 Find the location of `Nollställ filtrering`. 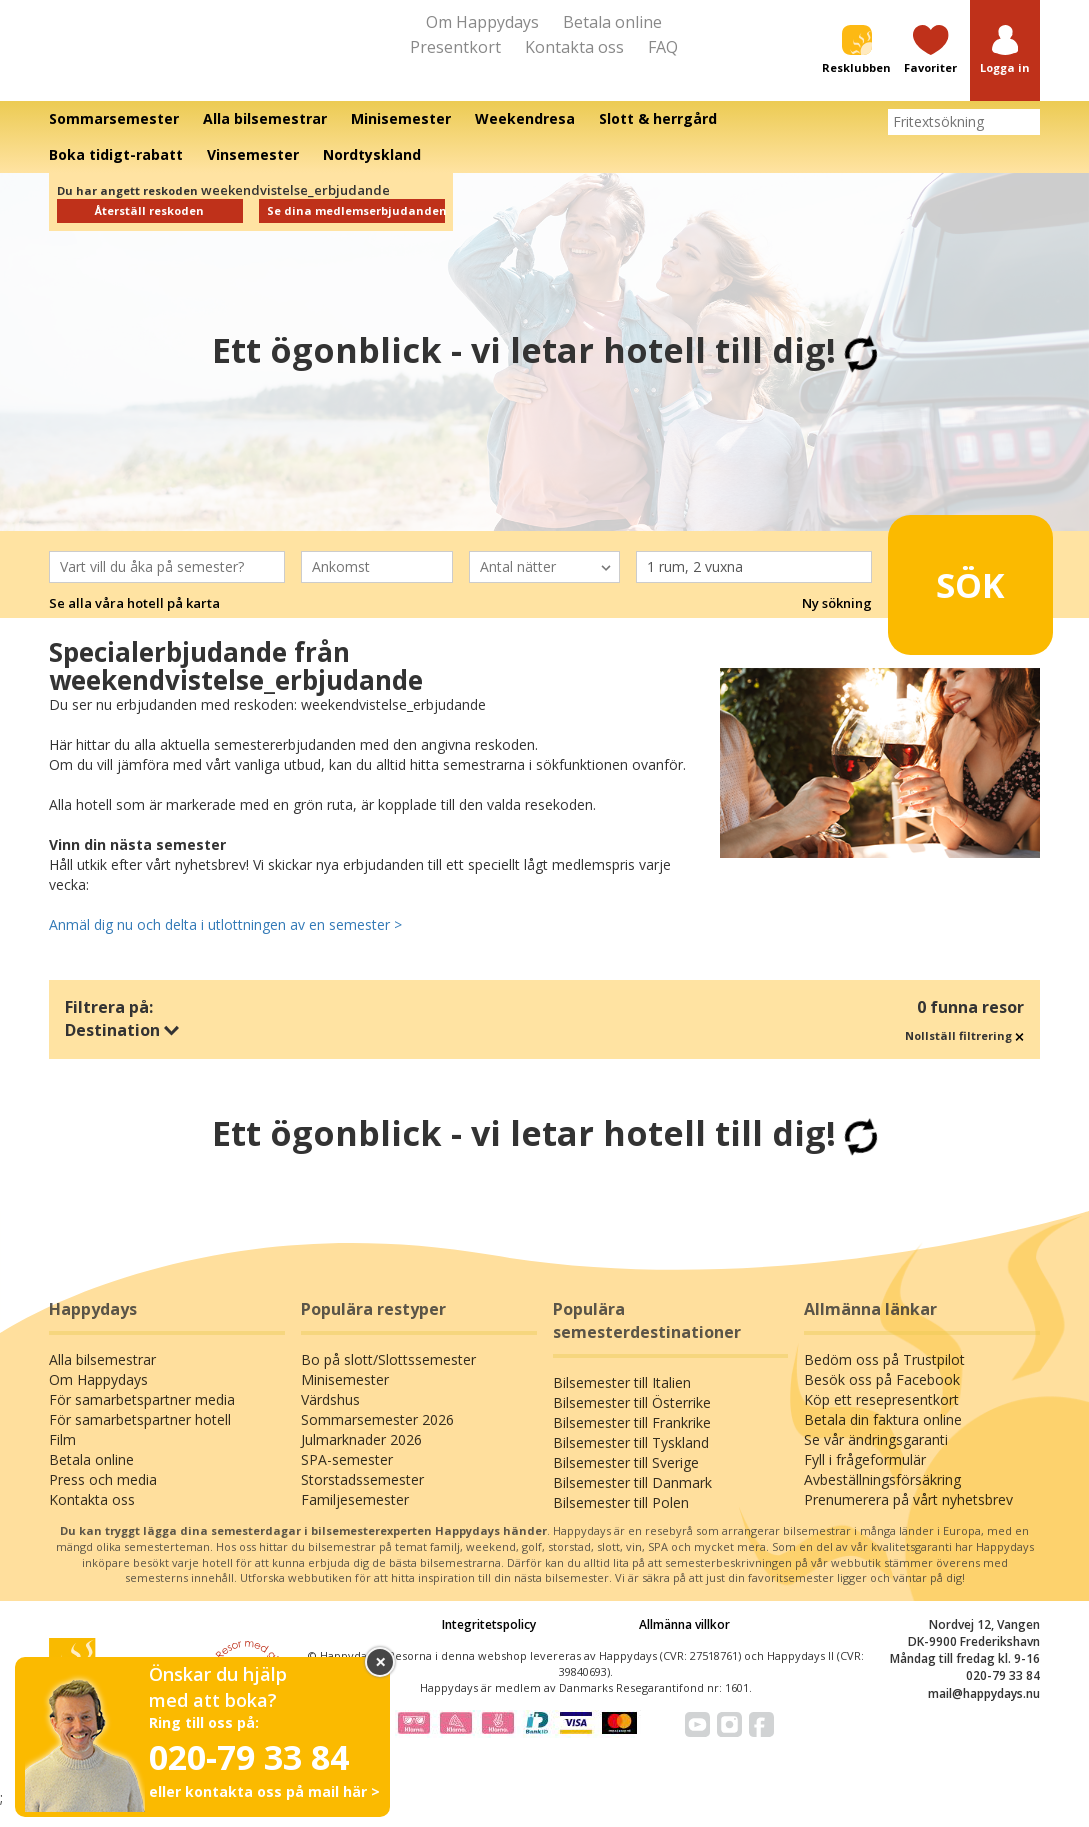

Nollställ filtrering is located at coordinates (964, 1053).